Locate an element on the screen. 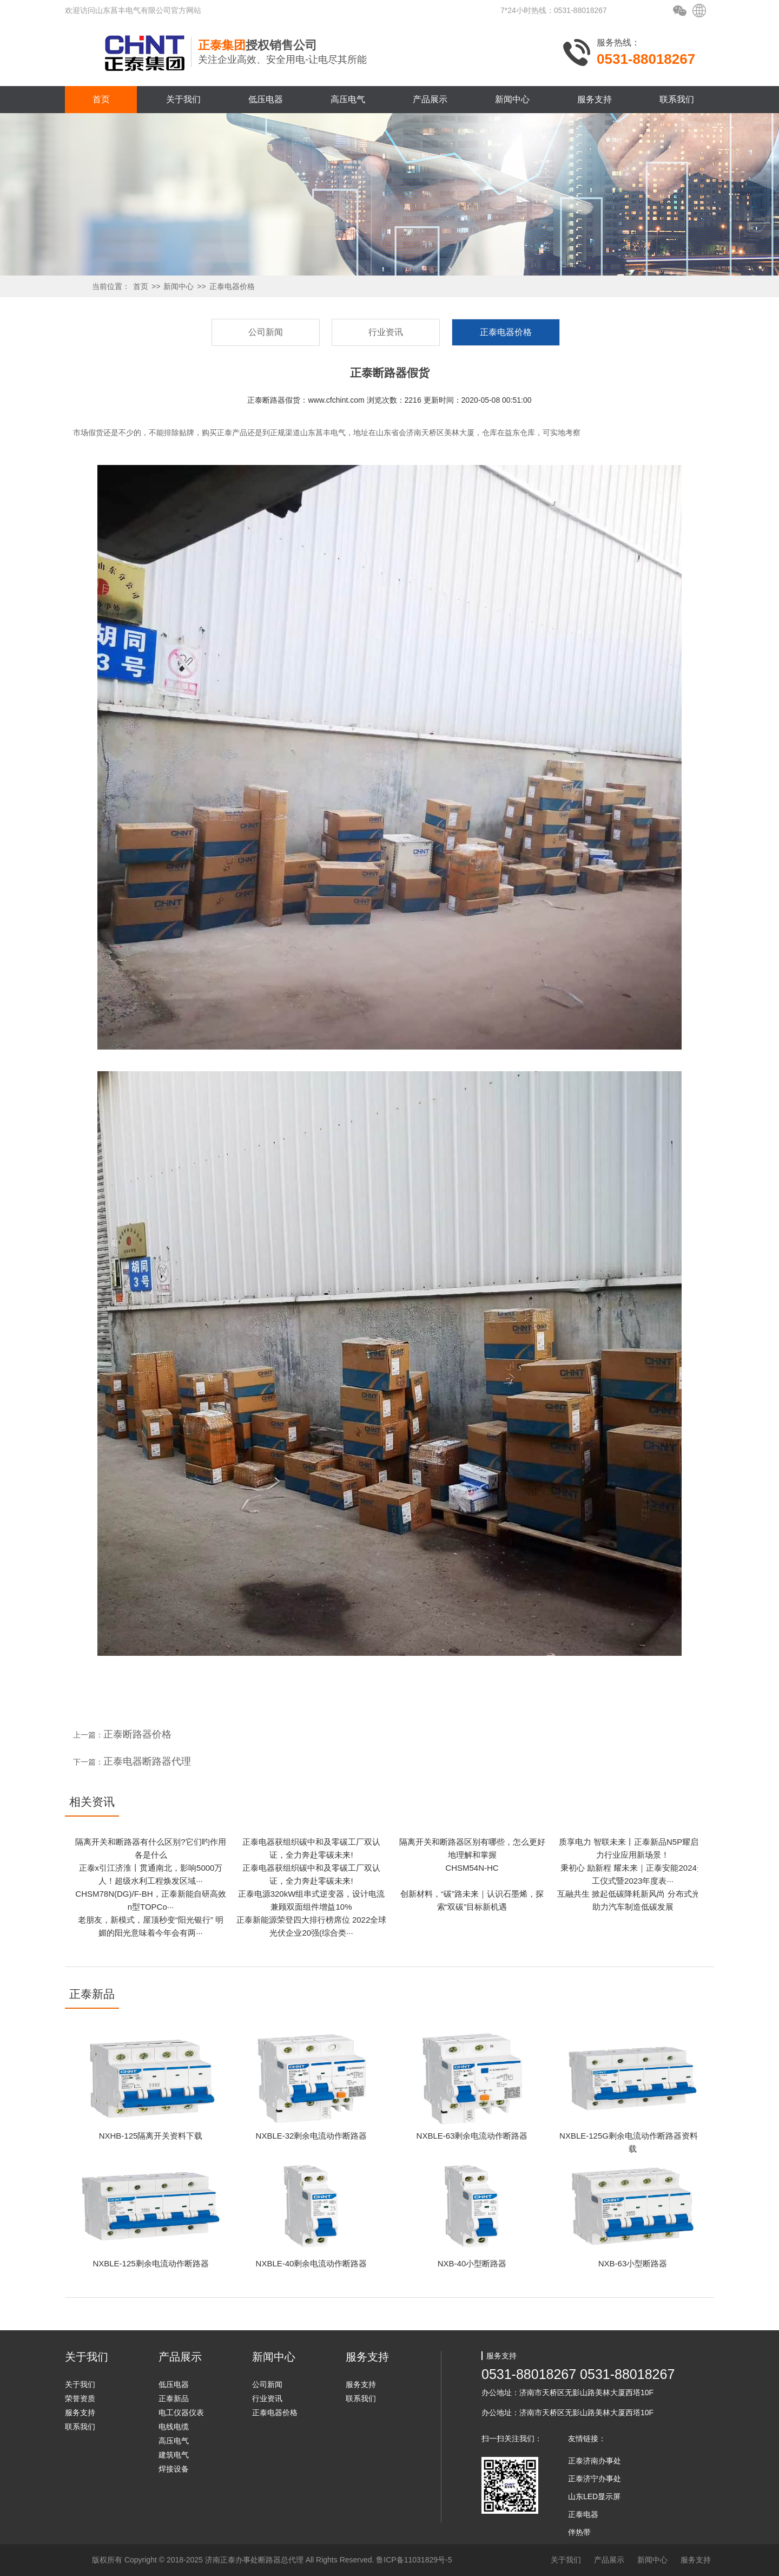  荣誉资质 is located at coordinates (80, 2398).